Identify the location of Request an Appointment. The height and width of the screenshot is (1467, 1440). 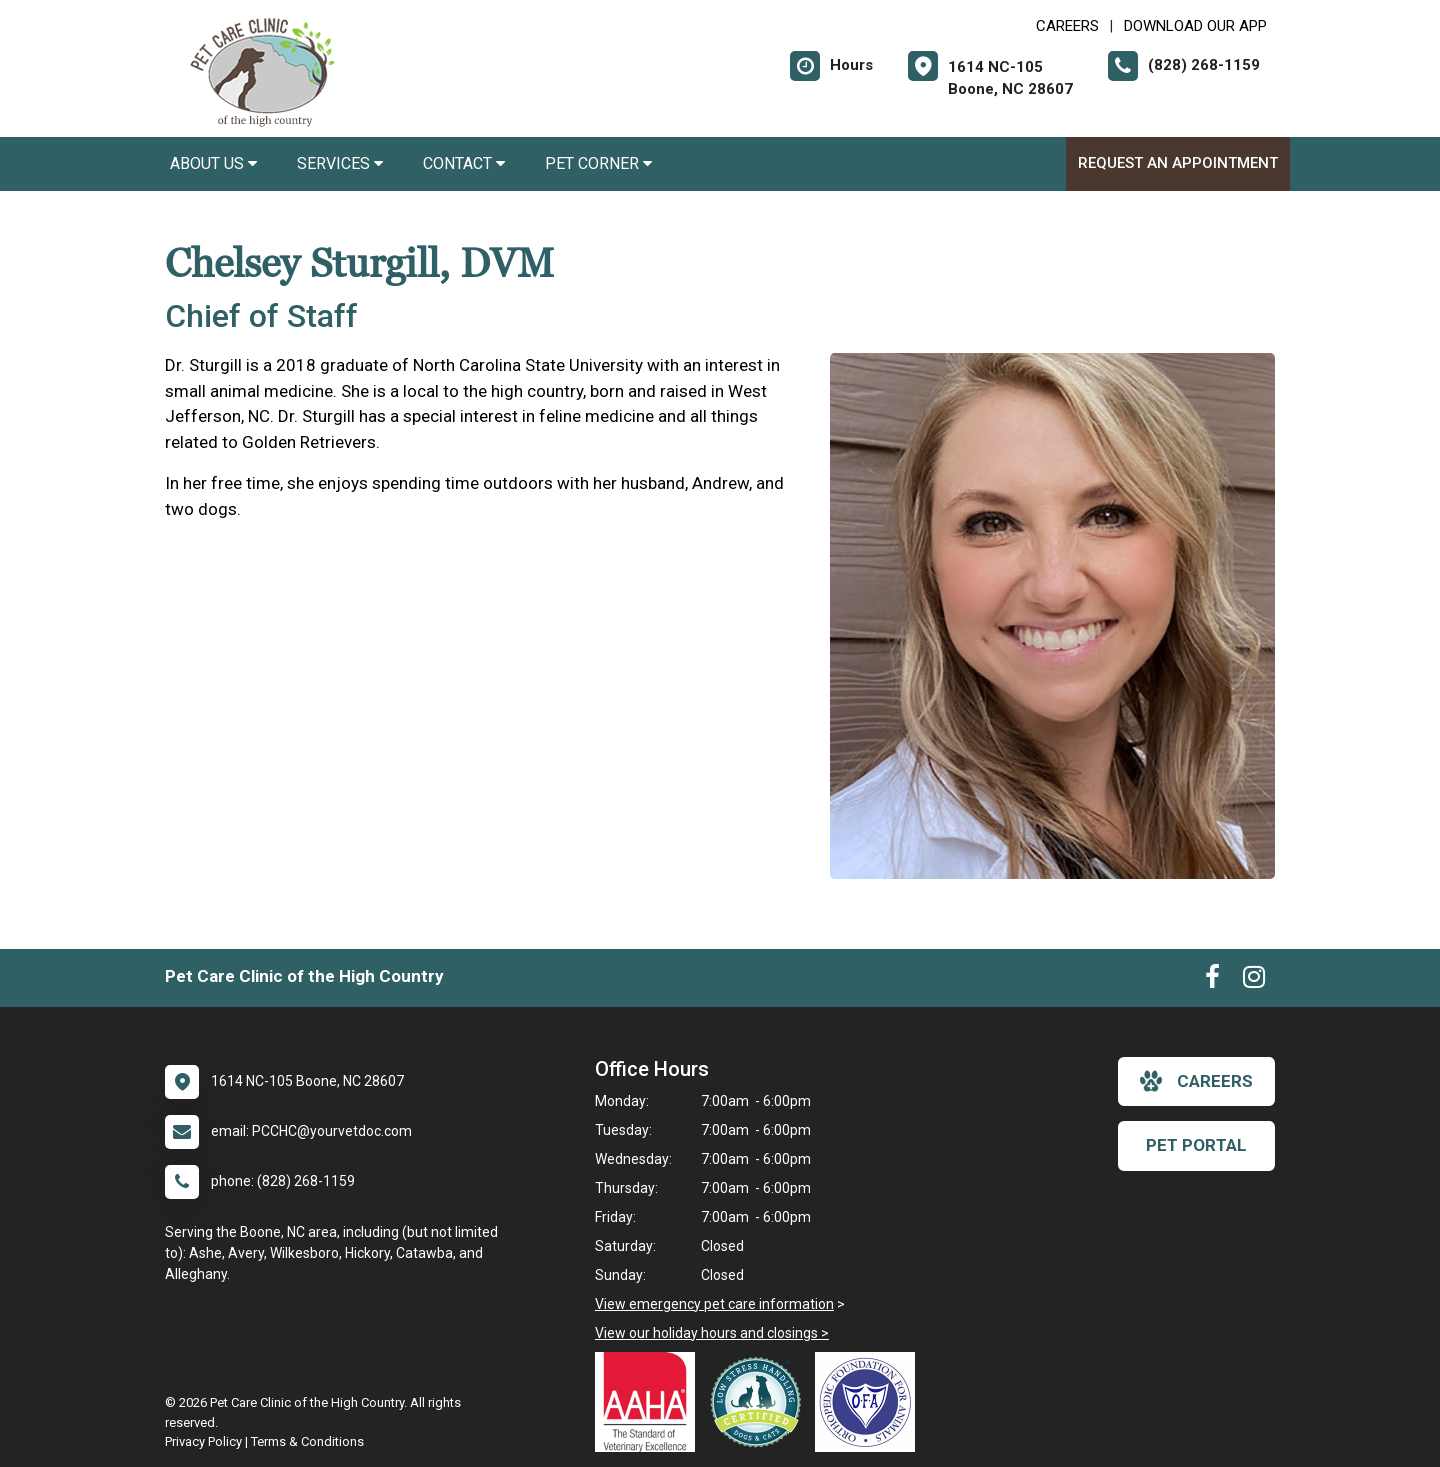
(1178, 163).